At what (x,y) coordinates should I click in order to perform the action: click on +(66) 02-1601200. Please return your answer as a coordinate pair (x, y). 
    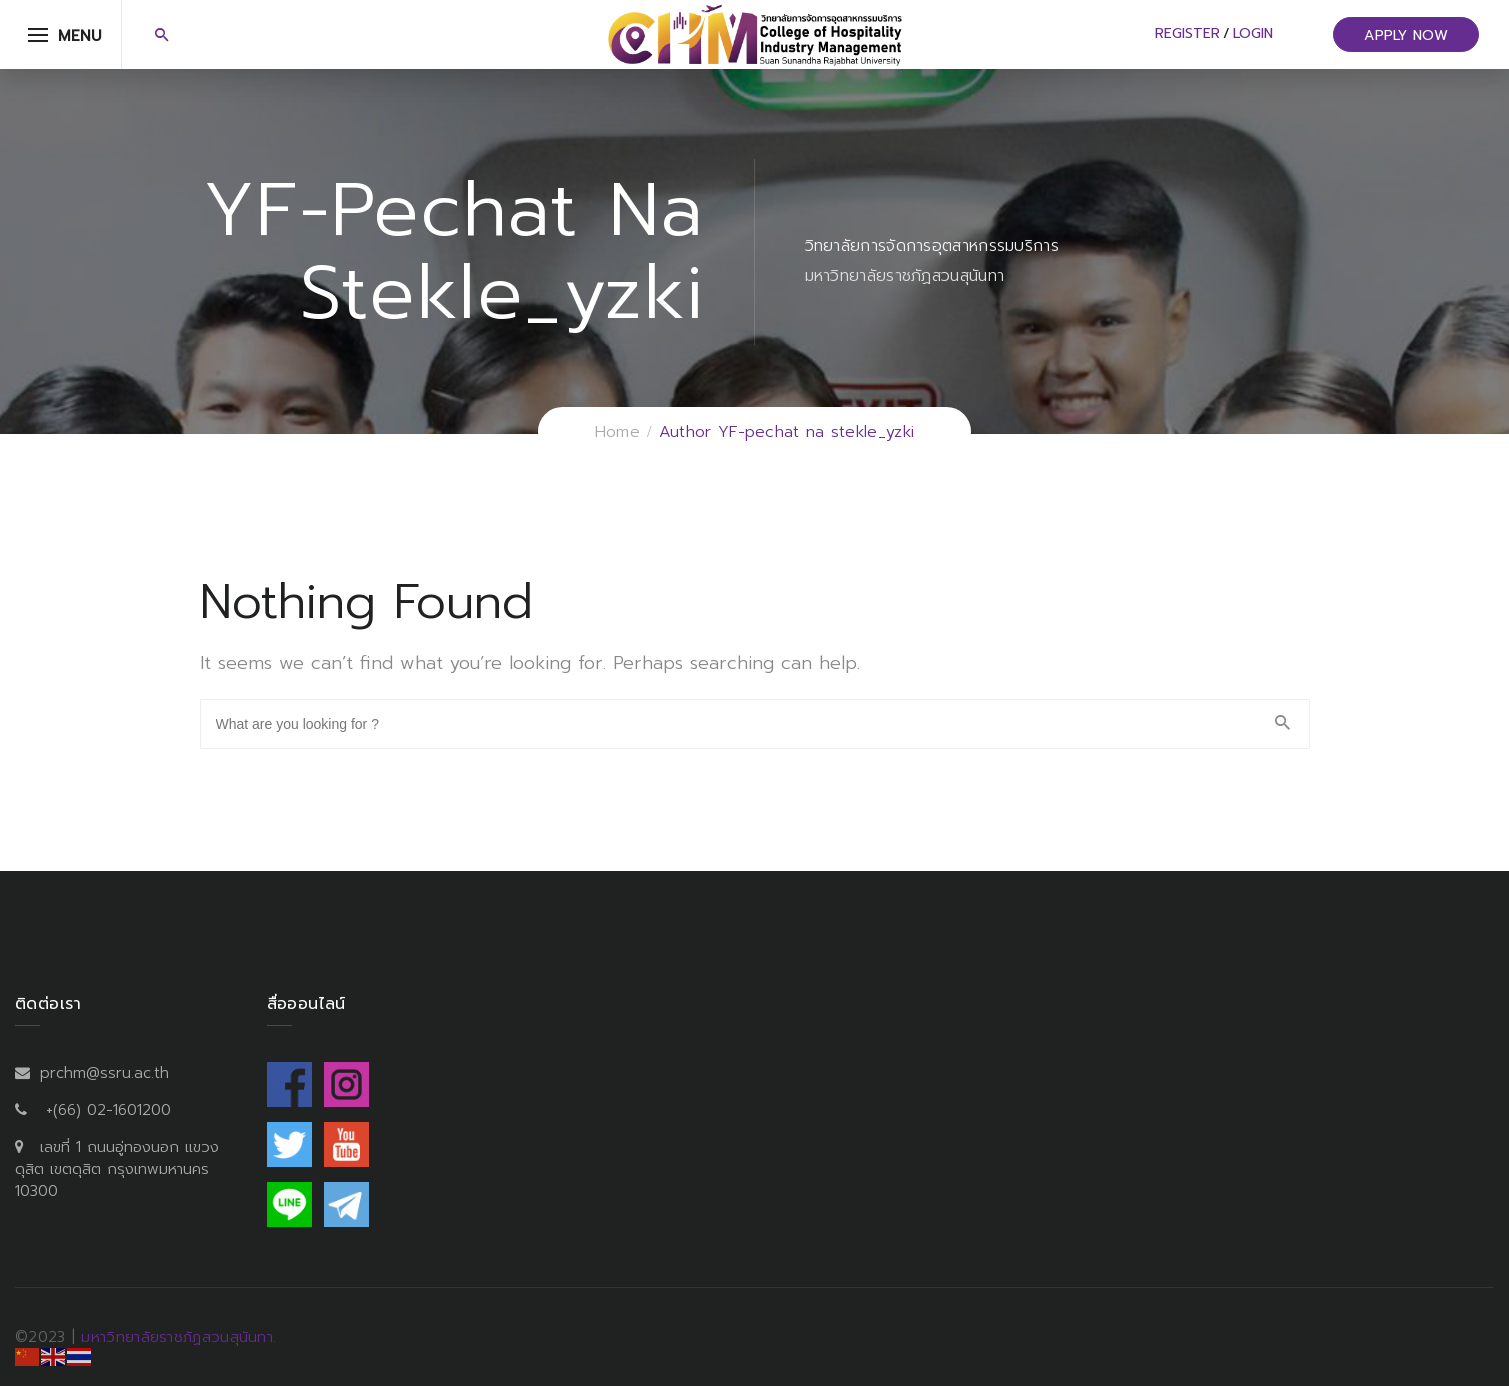
    Looking at the image, I should click on (108, 1110).